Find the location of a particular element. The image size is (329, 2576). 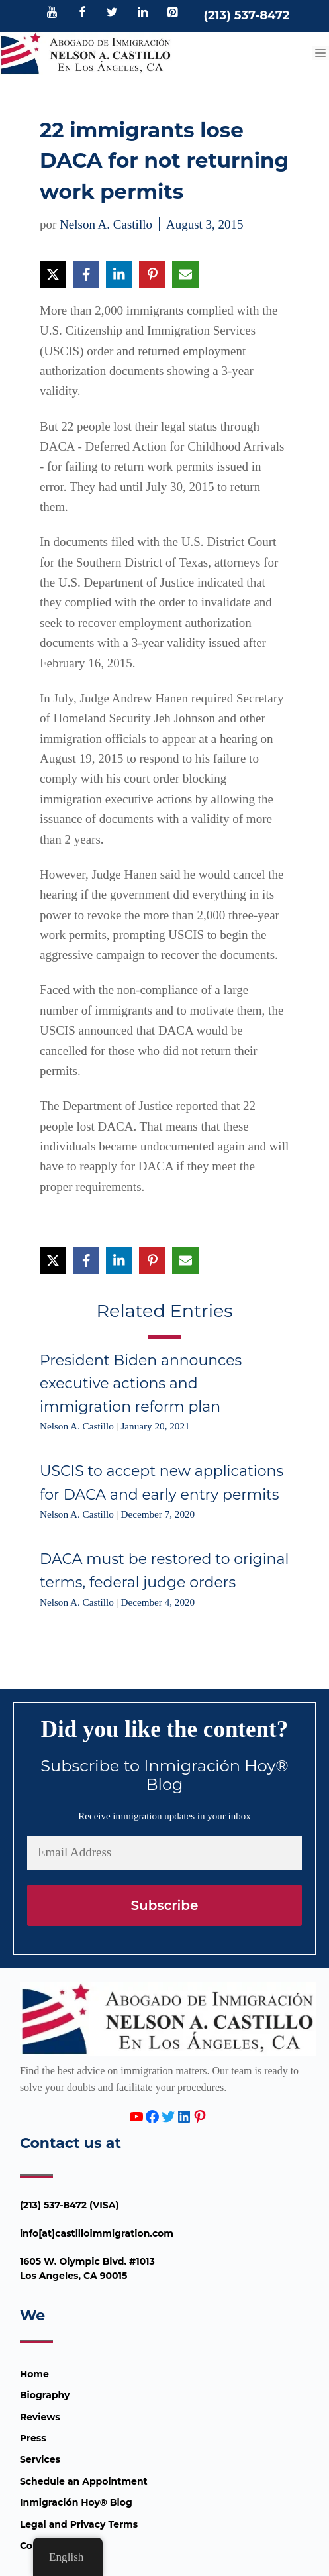

[Share on Facebook] is located at coordinates (86, 274).